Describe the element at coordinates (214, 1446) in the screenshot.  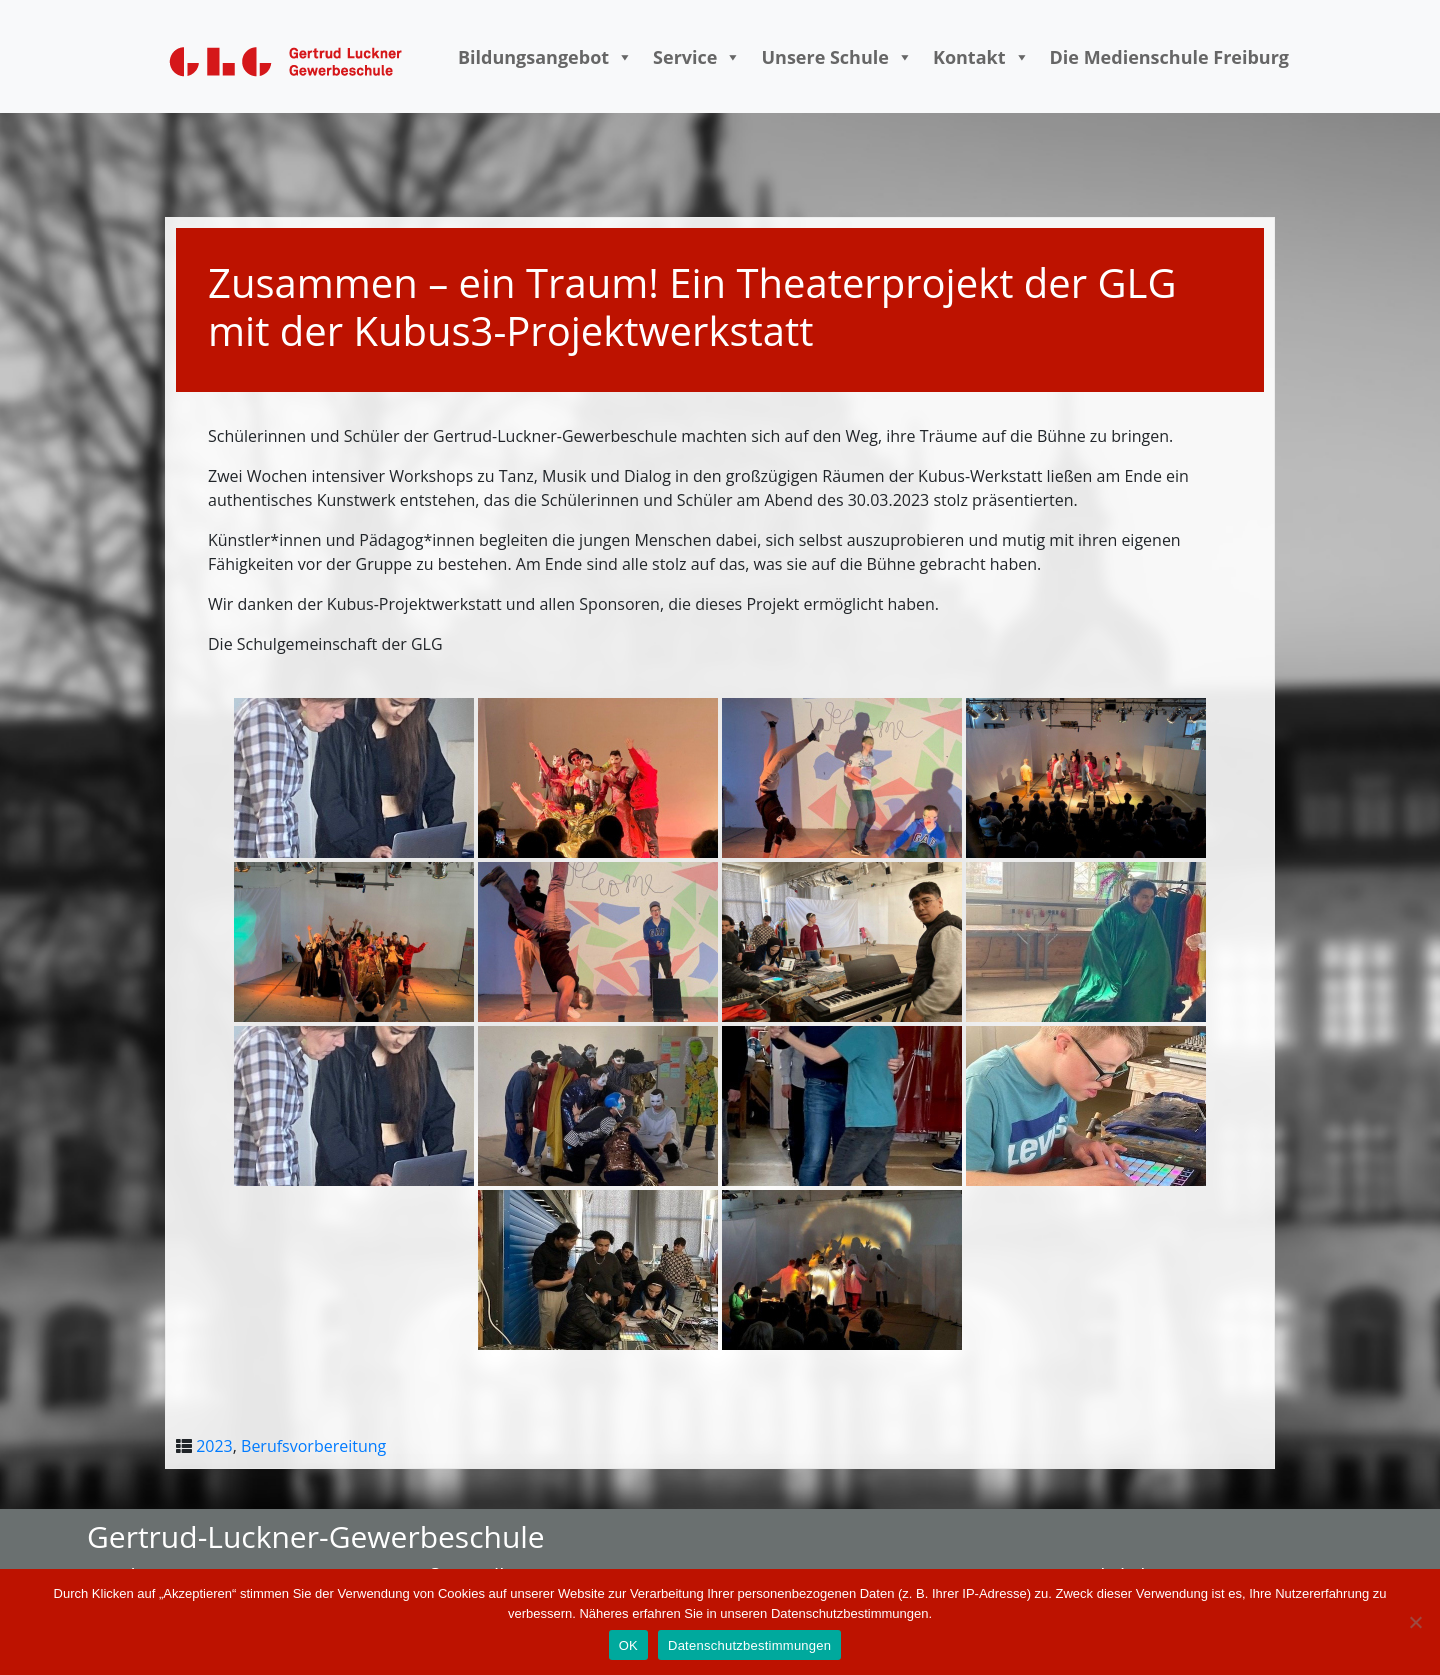
I see `2023` at that location.